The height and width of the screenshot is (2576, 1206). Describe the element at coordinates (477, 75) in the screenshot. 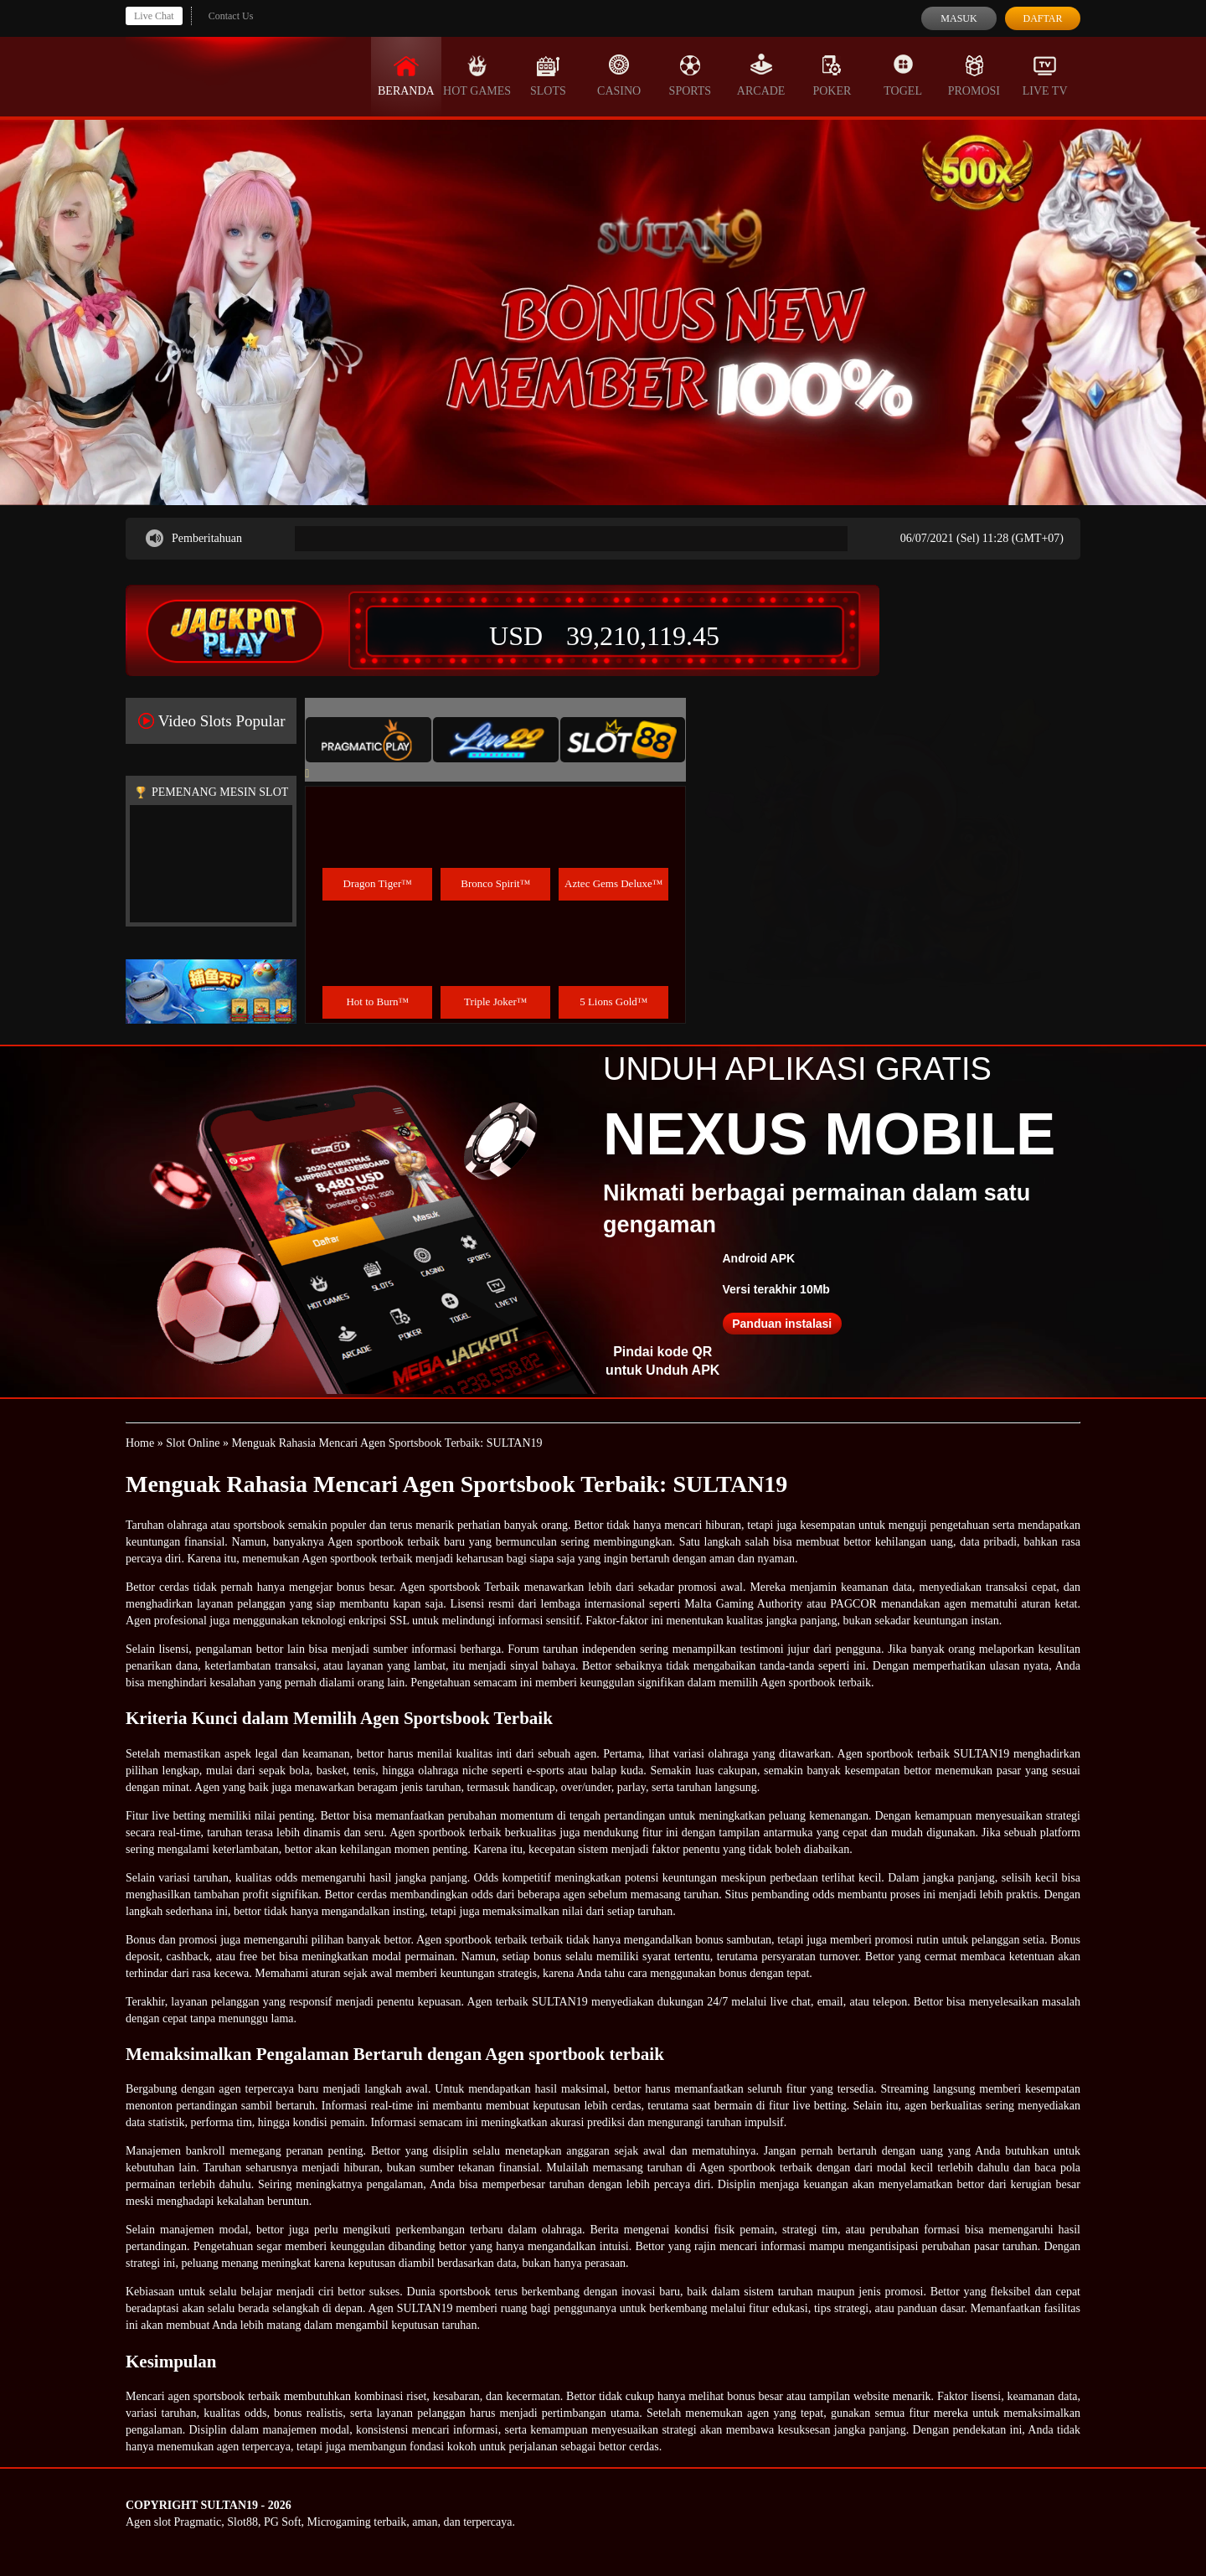

I see `Hot Games` at that location.